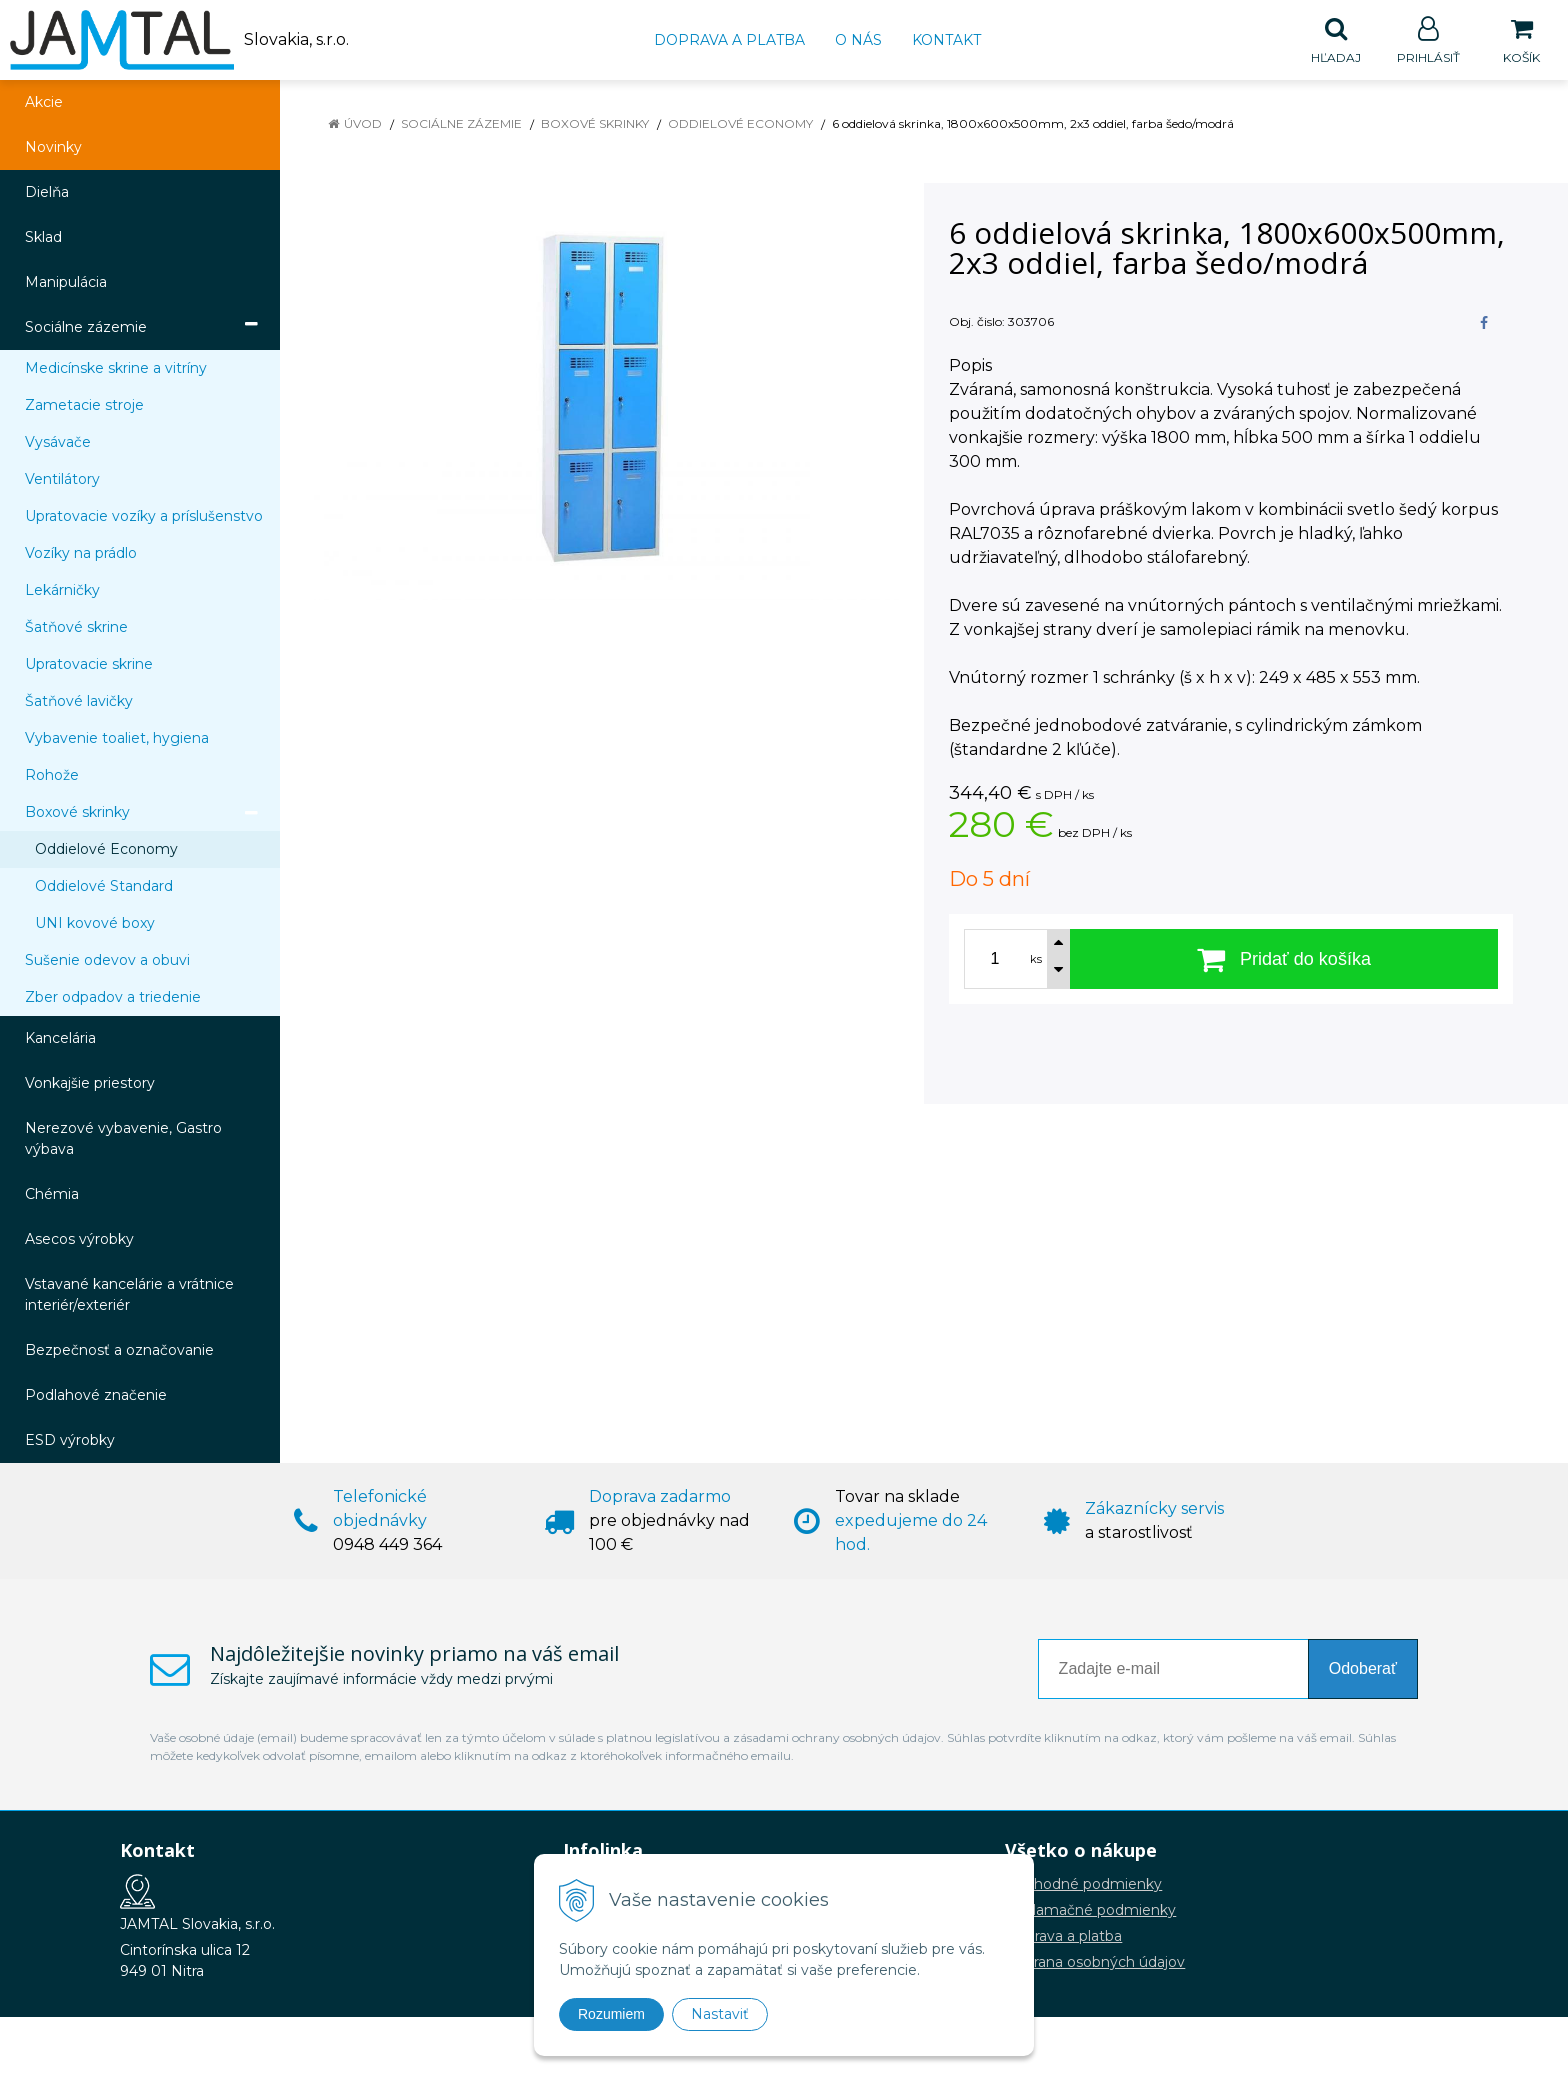 The image size is (1568, 2076). What do you see at coordinates (946, 40) in the screenshot?
I see `Kontakt` at bounding box center [946, 40].